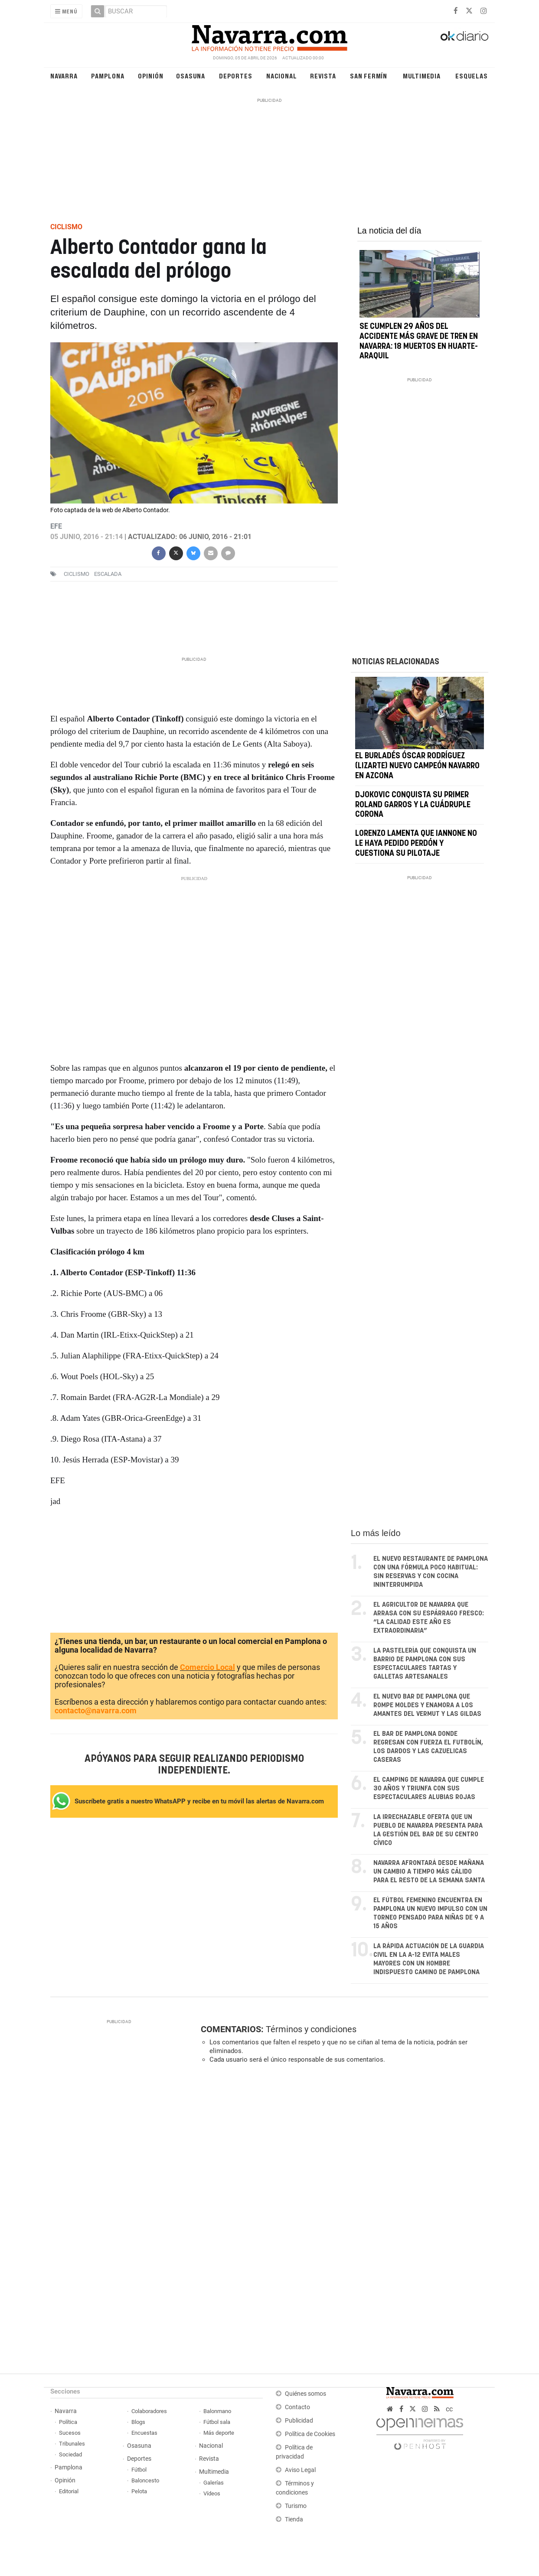 This screenshot has width=539, height=2576. Describe the element at coordinates (216, 2422) in the screenshot. I see `Fútbol sala` at that location.